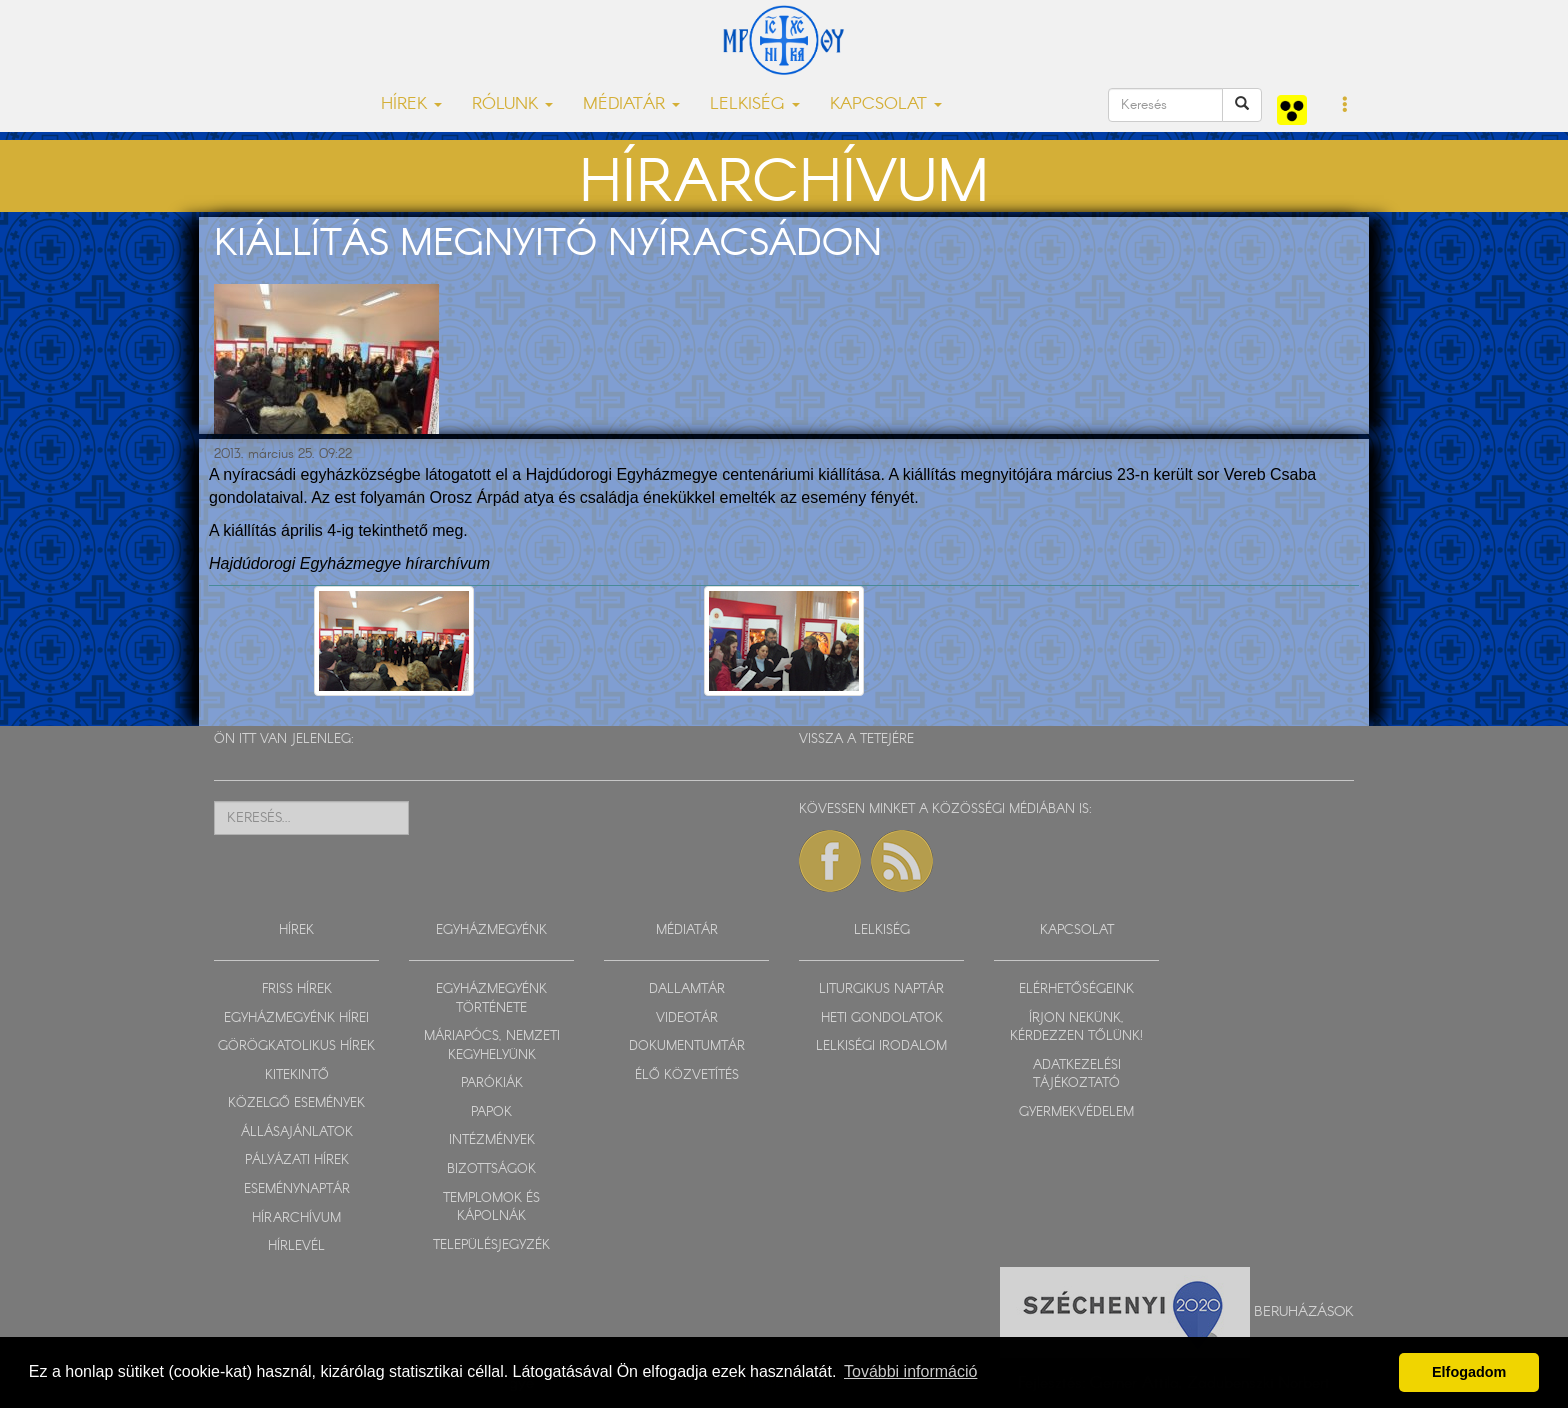 The image size is (1568, 1408). Describe the element at coordinates (297, 1075) in the screenshot. I see `KITEKINTŐ` at that location.